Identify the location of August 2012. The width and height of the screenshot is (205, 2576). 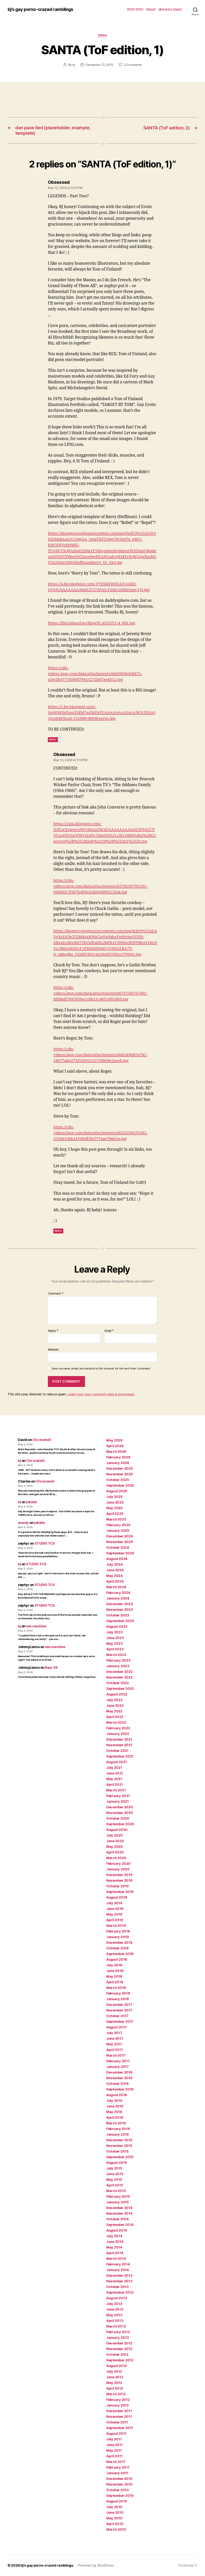
(116, 2366).